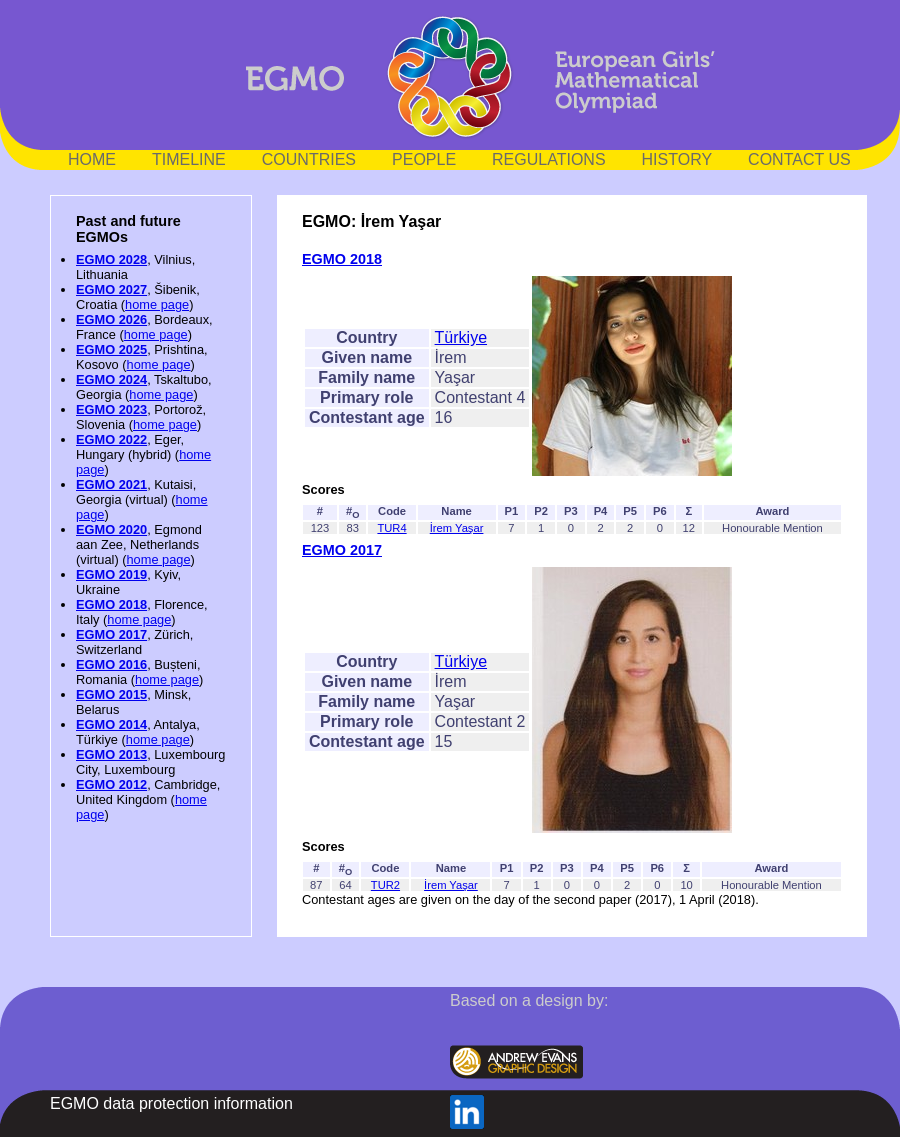 The width and height of the screenshot is (900, 1137). I want to click on EGMO 2020, so click(111, 529).